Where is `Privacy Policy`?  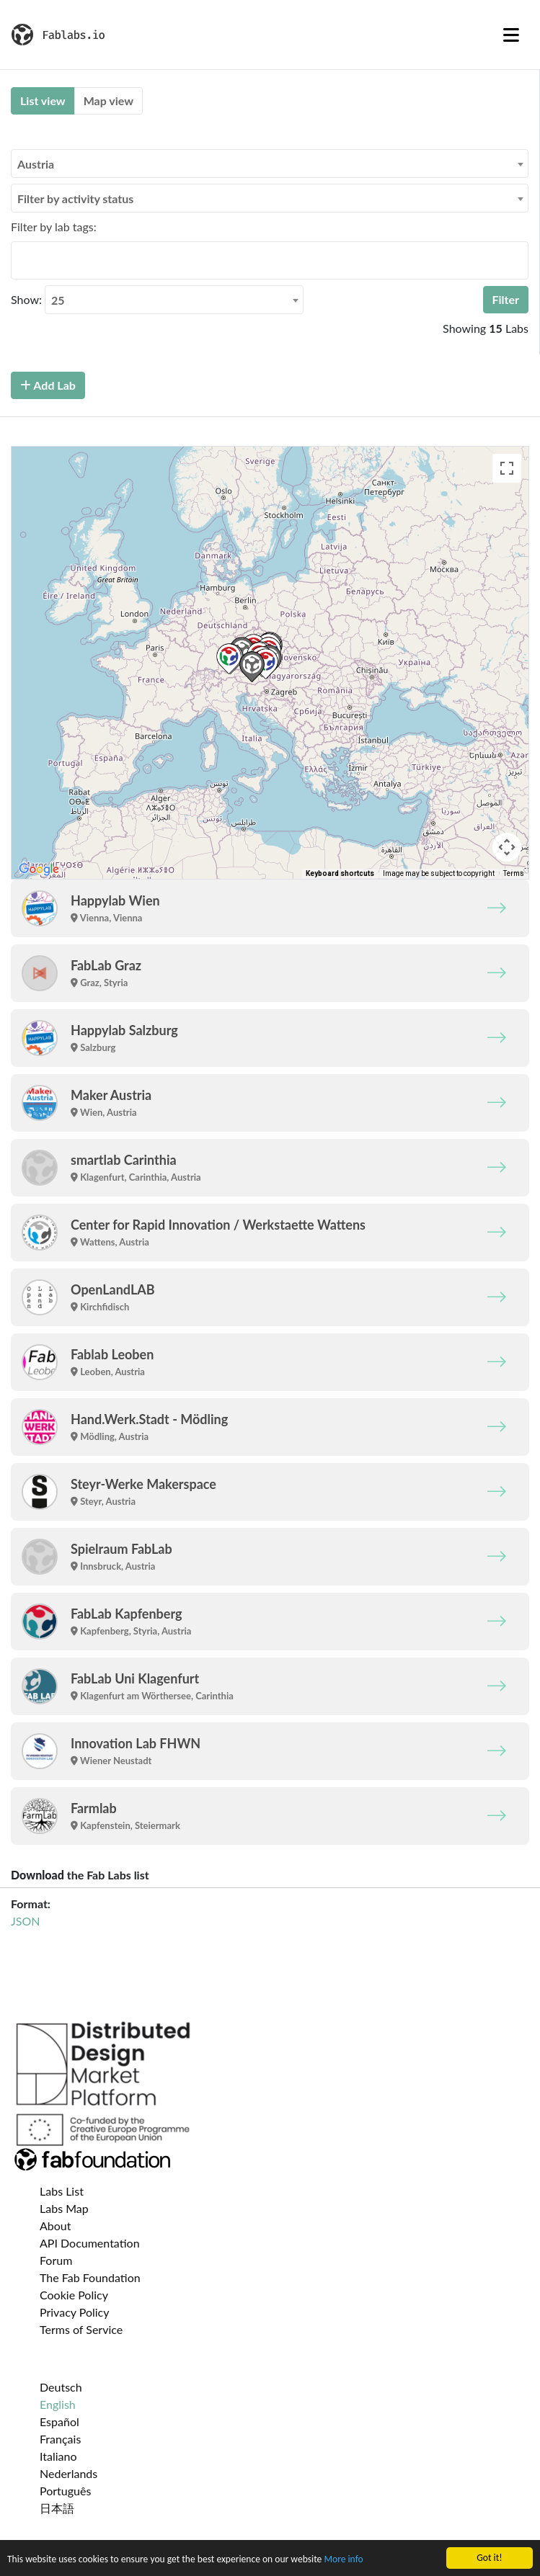
Privacy Policy is located at coordinates (75, 2312).